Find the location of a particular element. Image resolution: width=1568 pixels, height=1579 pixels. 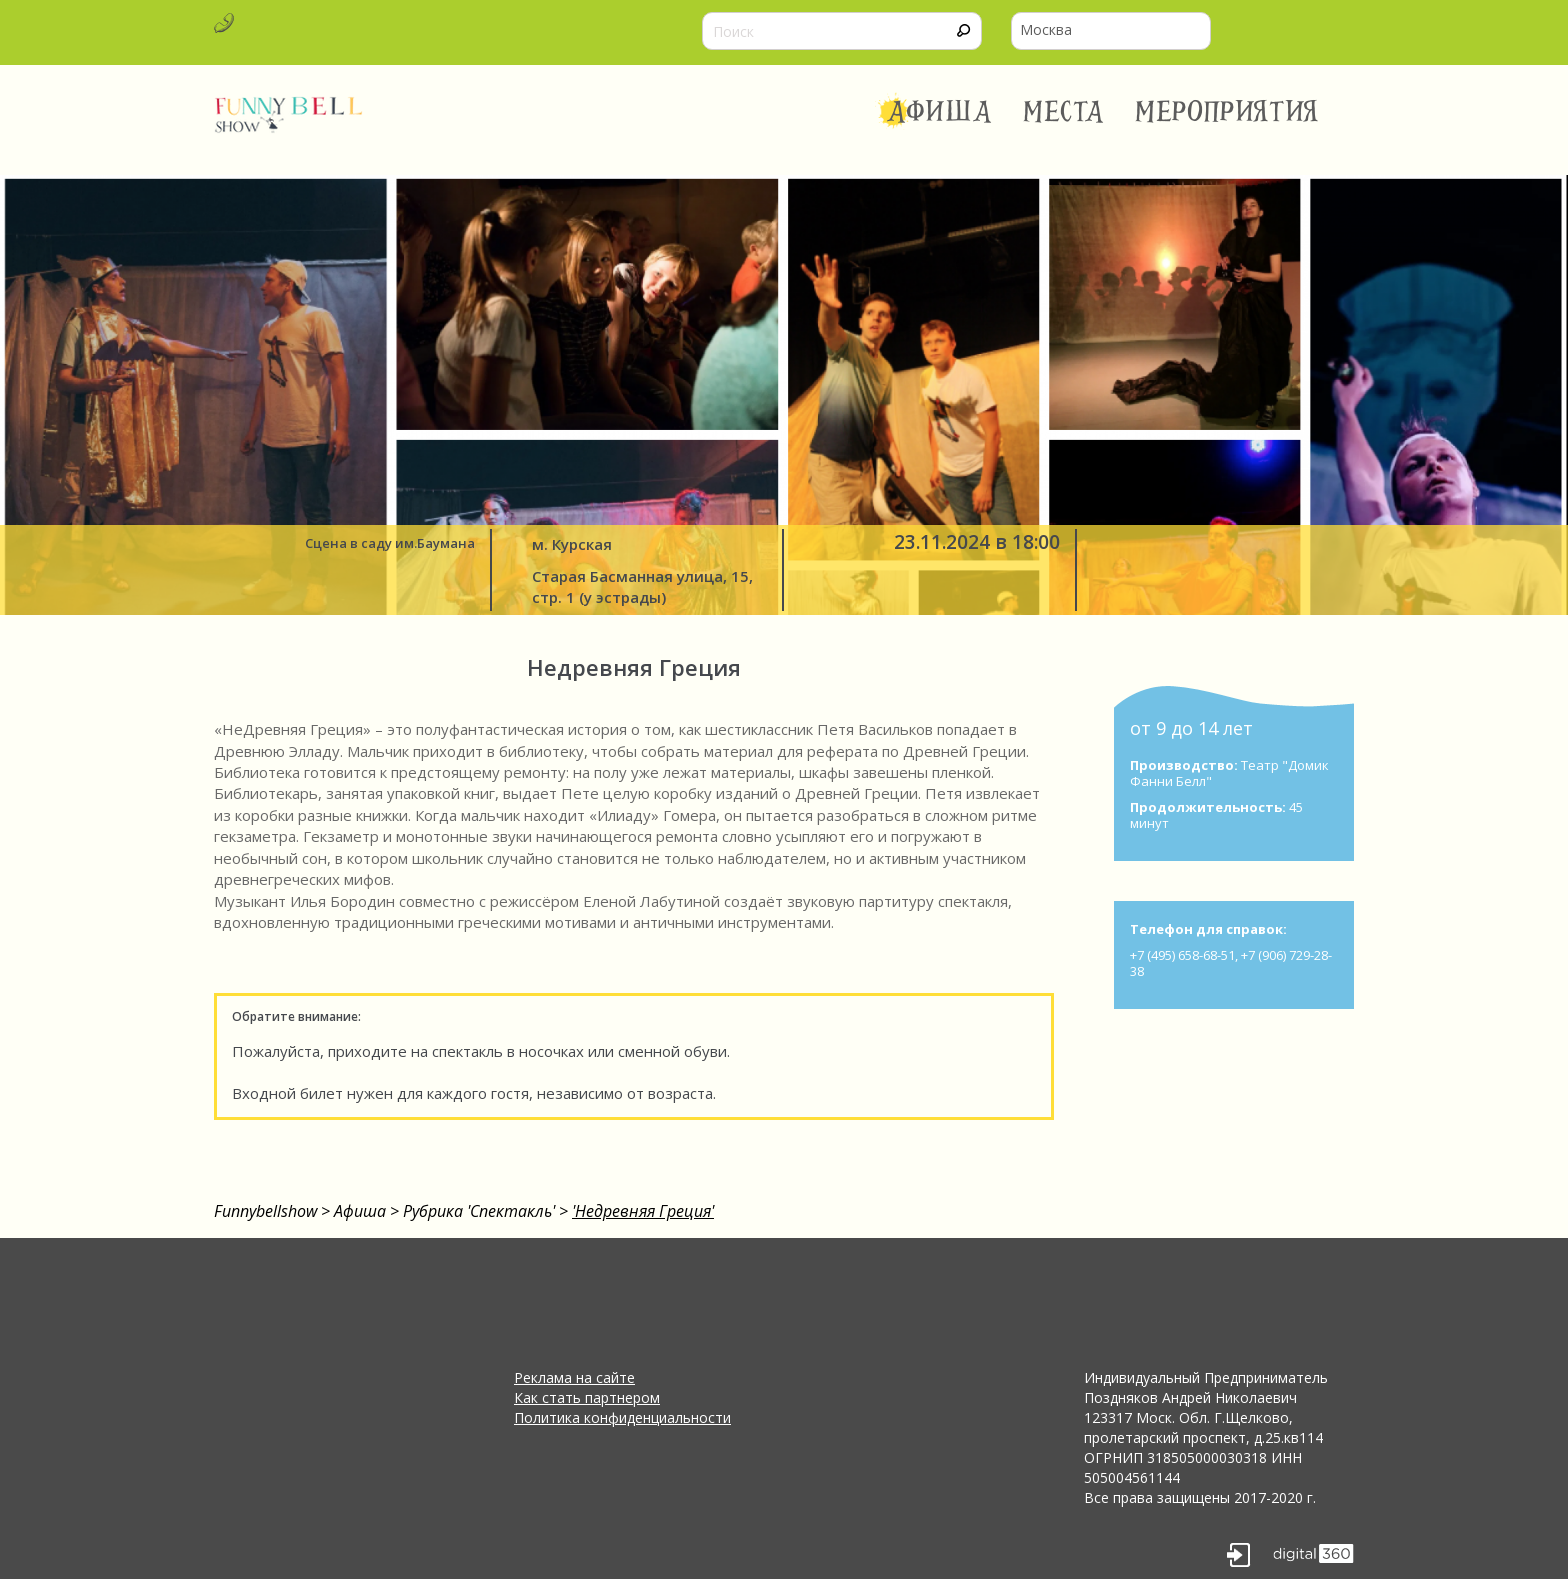

Места is located at coordinates (1064, 112).